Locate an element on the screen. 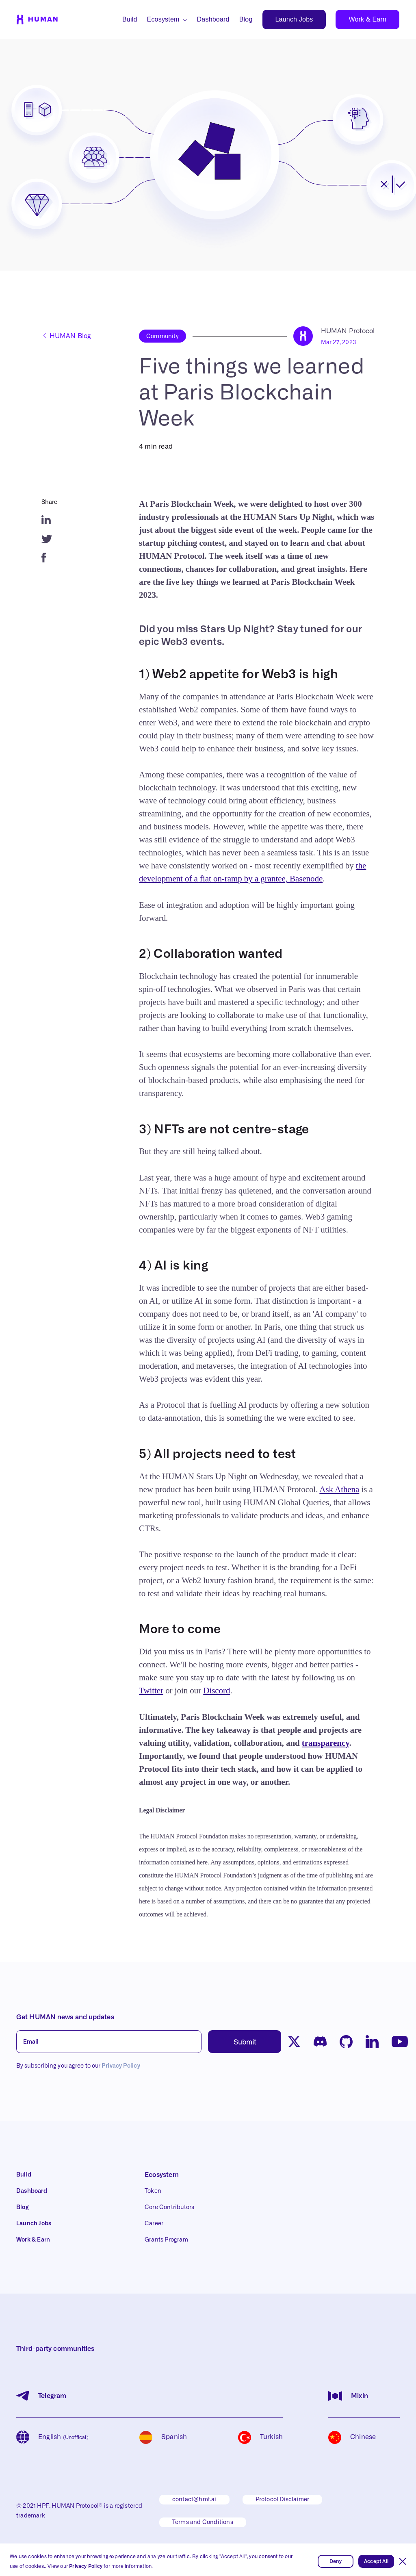 This screenshot has width=416, height=2576. Career is located at coordinates (154, 2224).